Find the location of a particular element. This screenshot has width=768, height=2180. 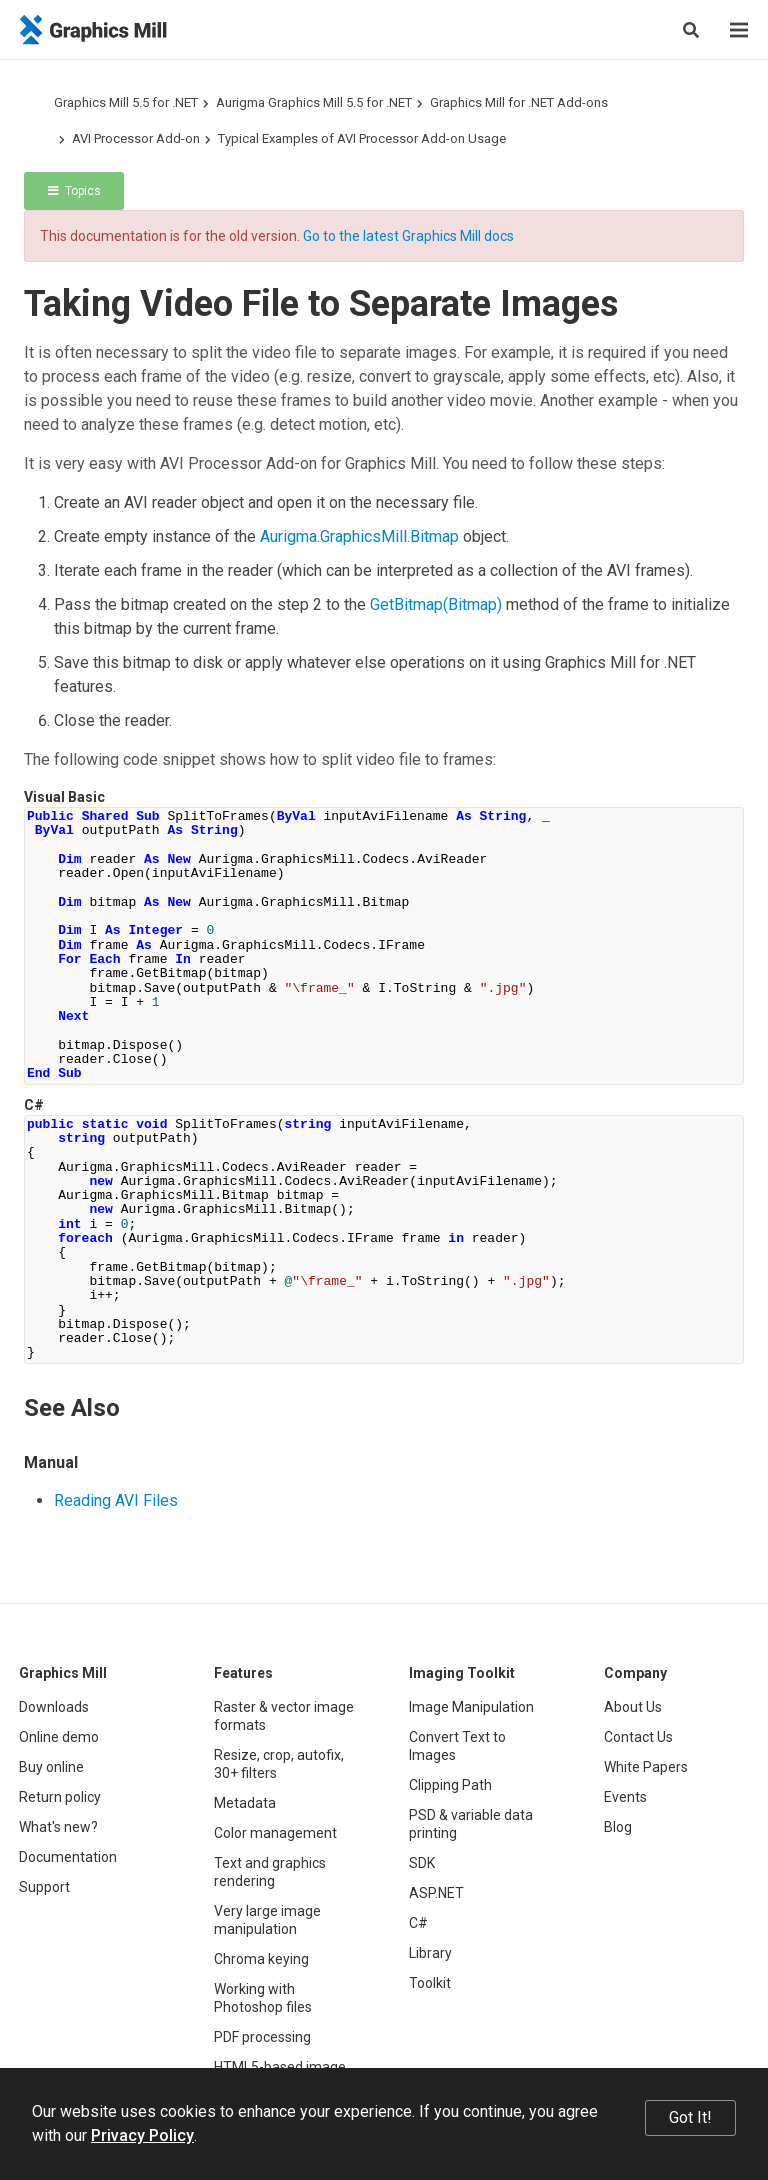

Topics is located at coordinates (74, 191).